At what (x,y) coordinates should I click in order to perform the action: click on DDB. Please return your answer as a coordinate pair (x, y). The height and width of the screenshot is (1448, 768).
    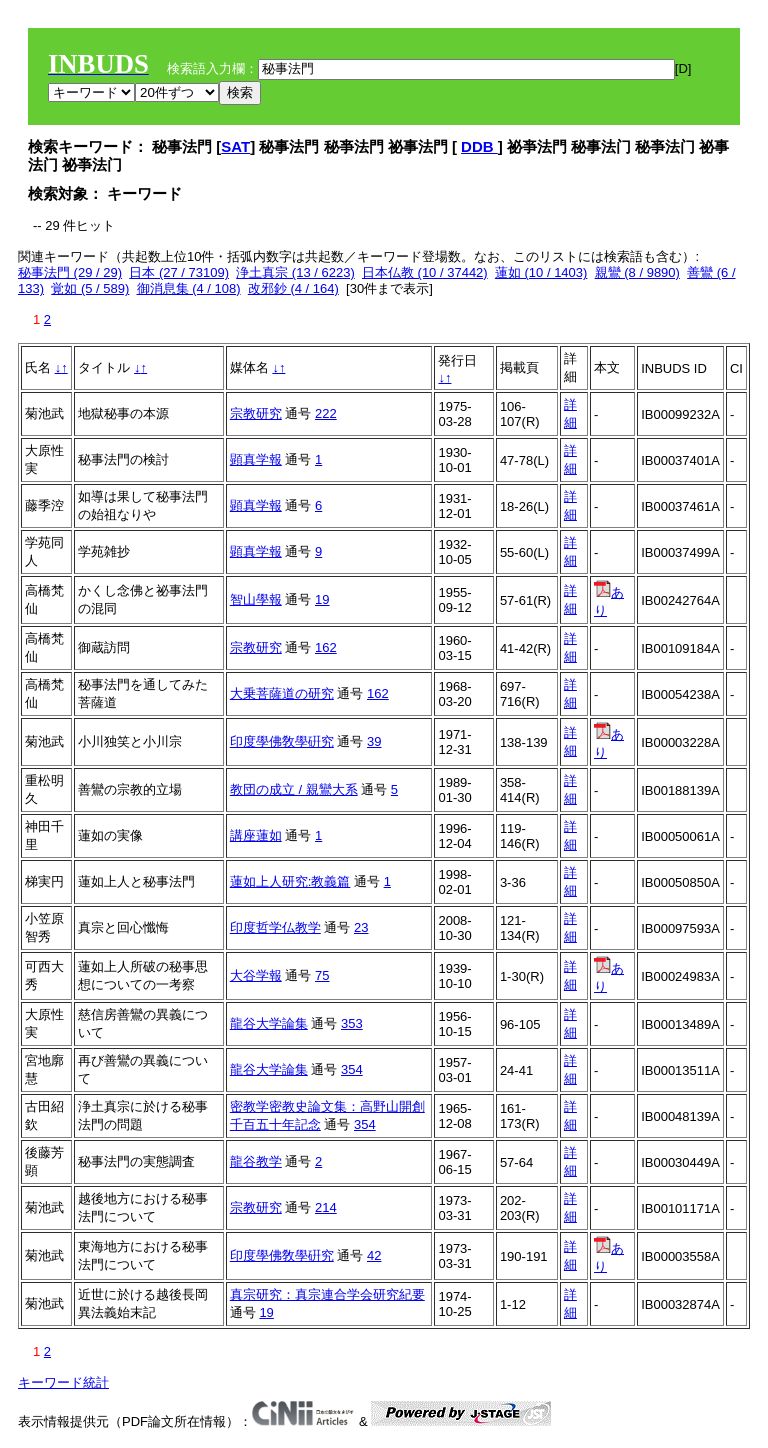
    Looking at the image, I should click on (479, 146).